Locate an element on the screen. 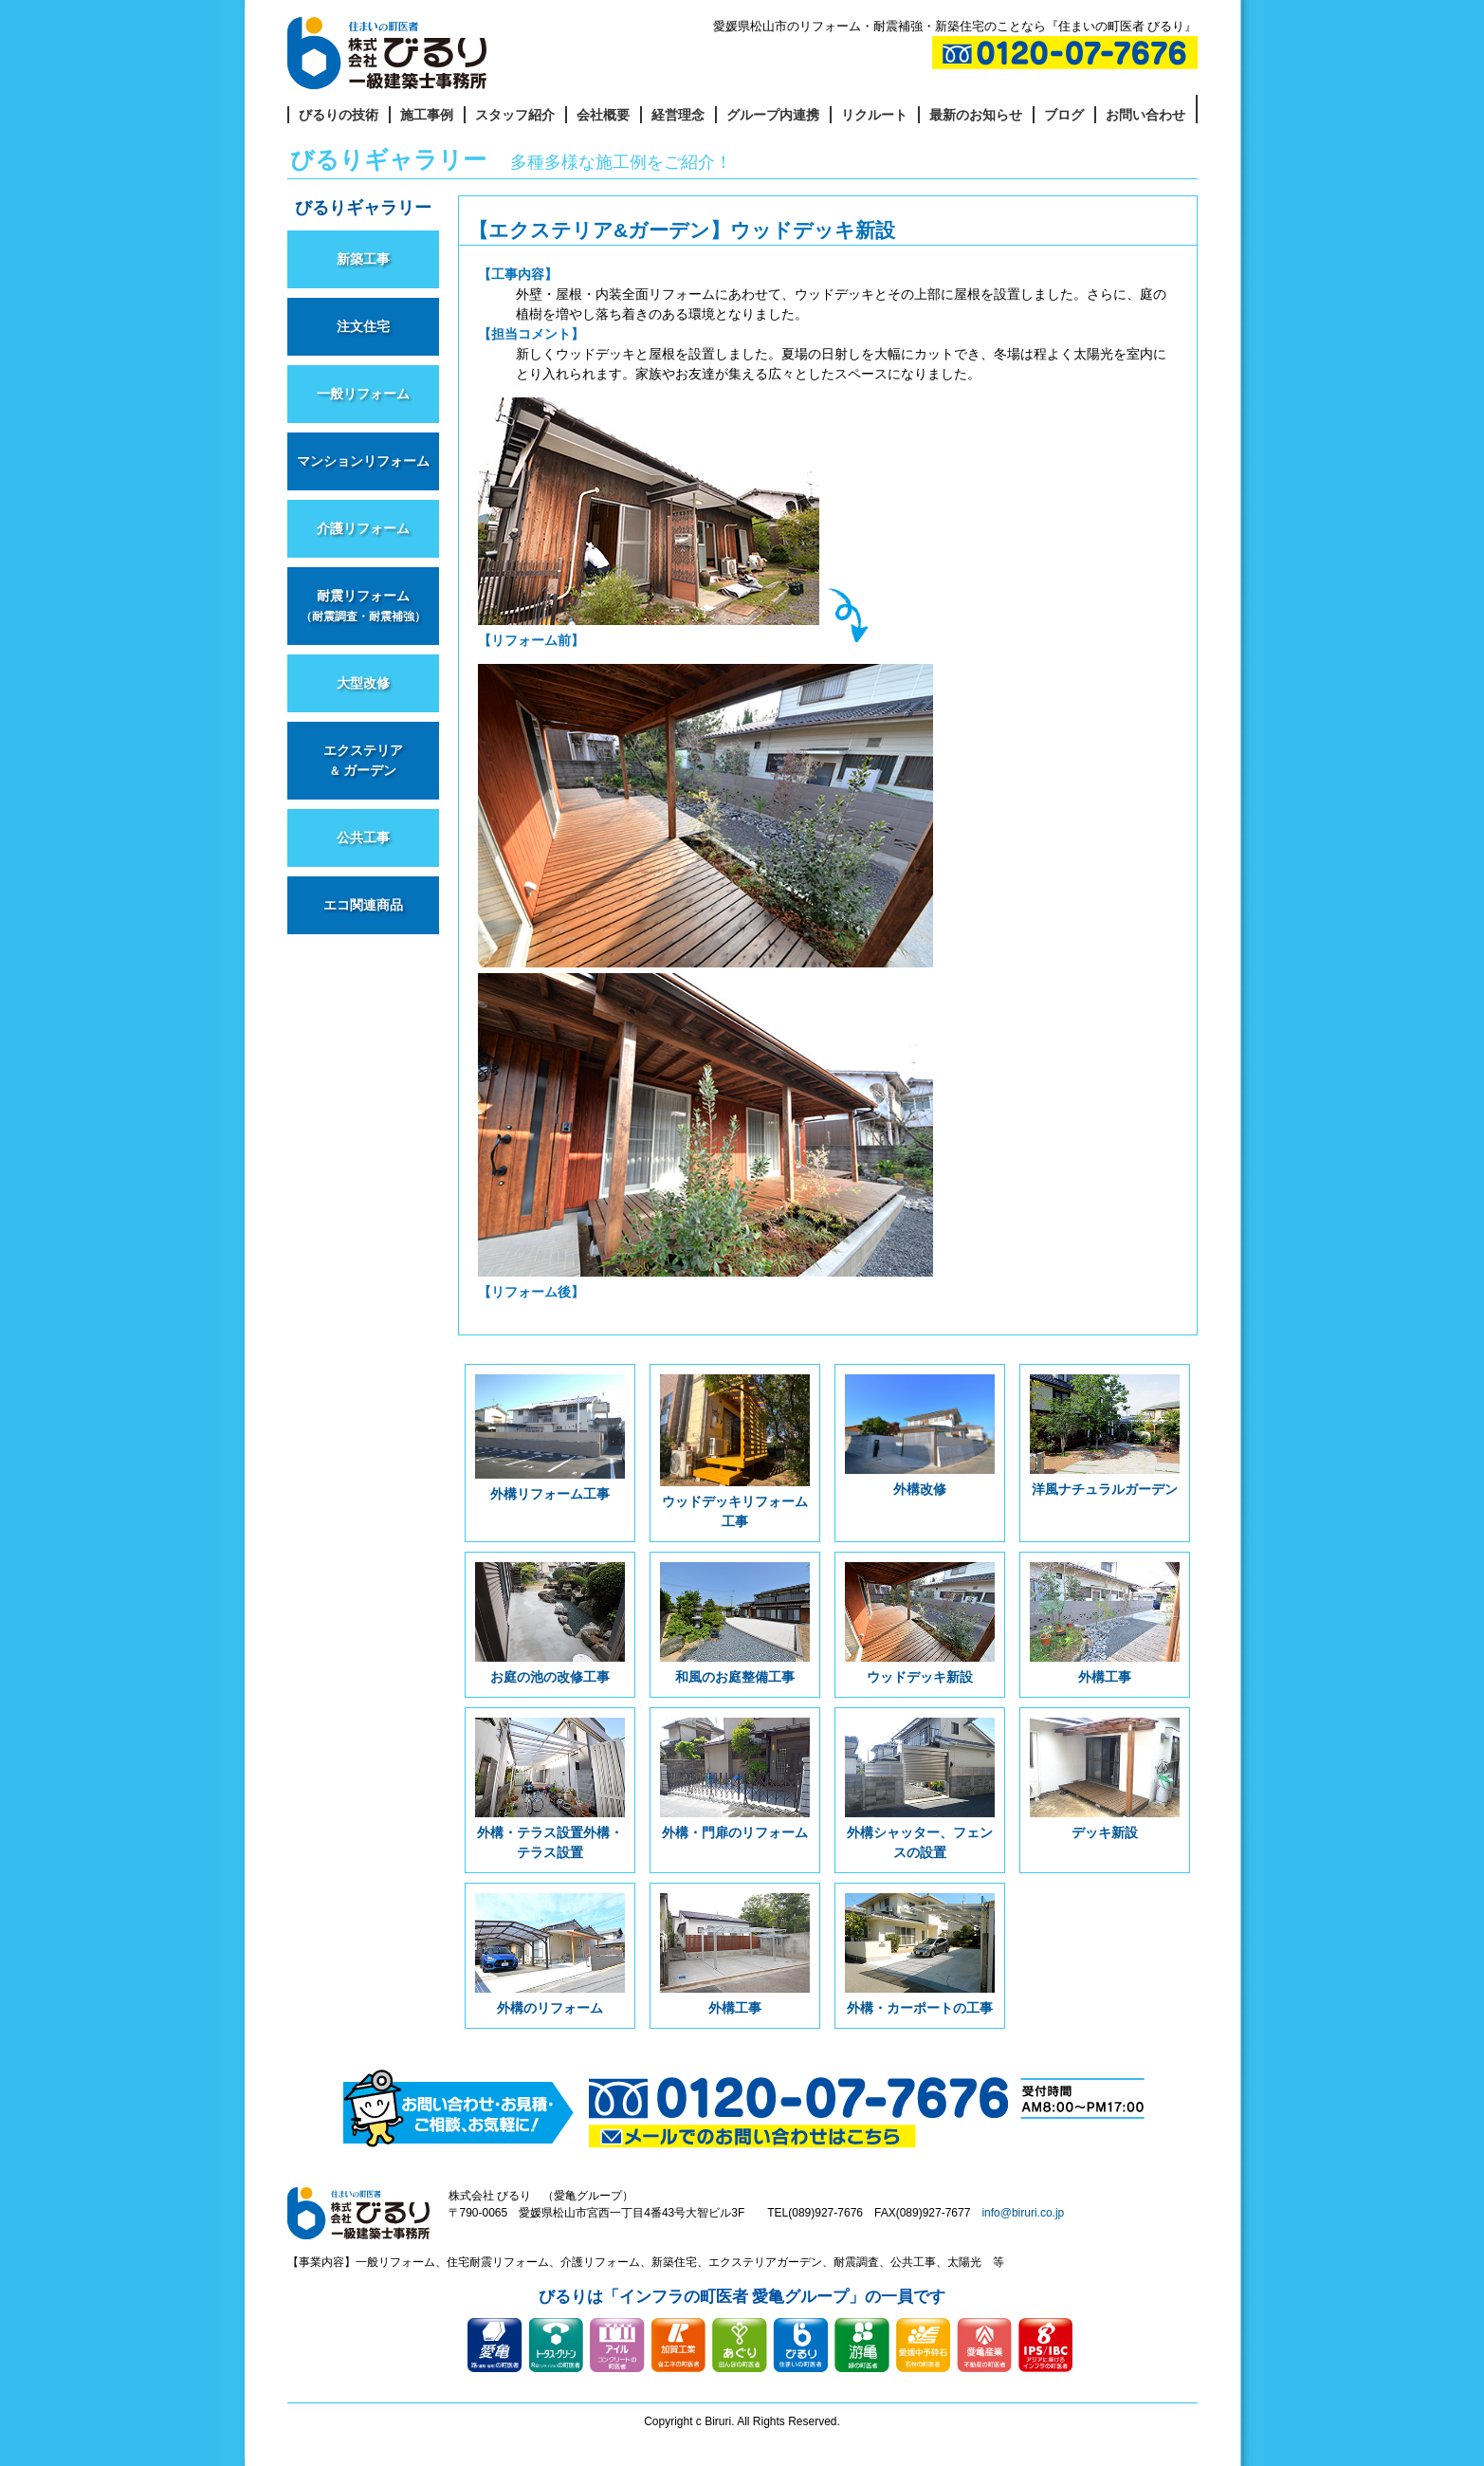  施工事例 is located at coordinates (426, 114).